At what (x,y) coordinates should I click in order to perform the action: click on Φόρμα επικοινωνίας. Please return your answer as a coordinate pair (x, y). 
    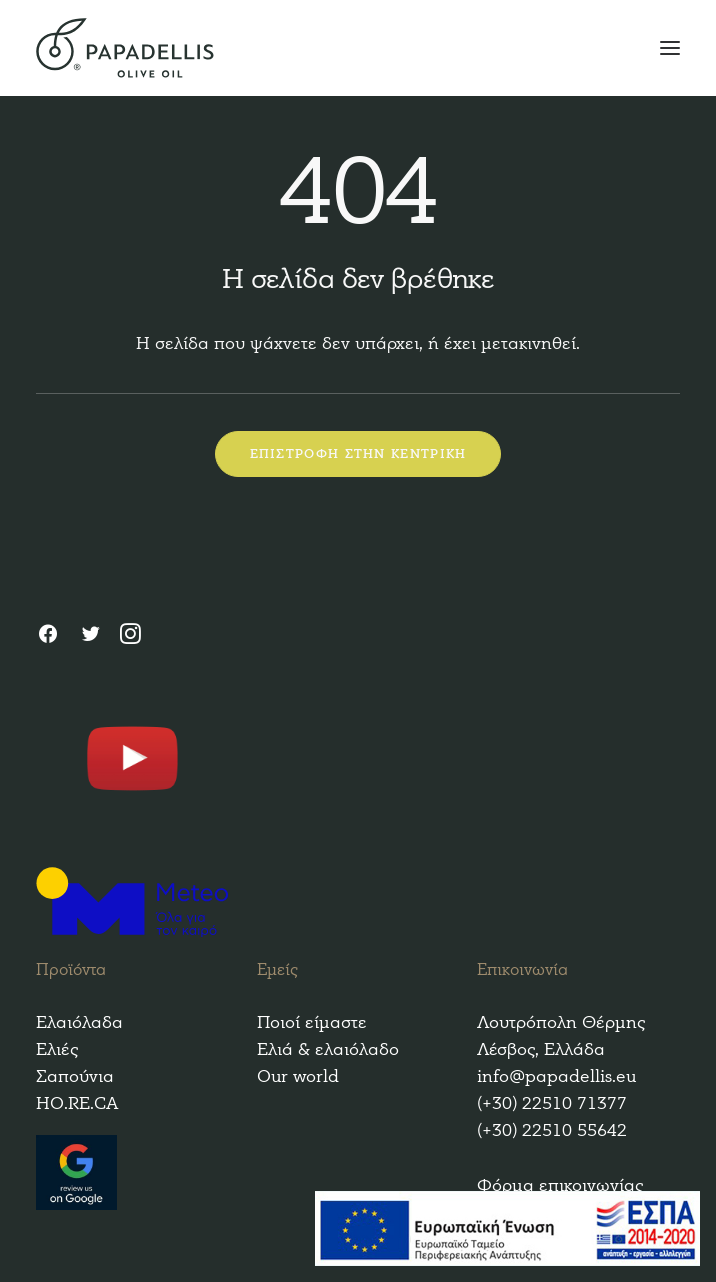
    Looking at the image, I should click on (560, 1185).